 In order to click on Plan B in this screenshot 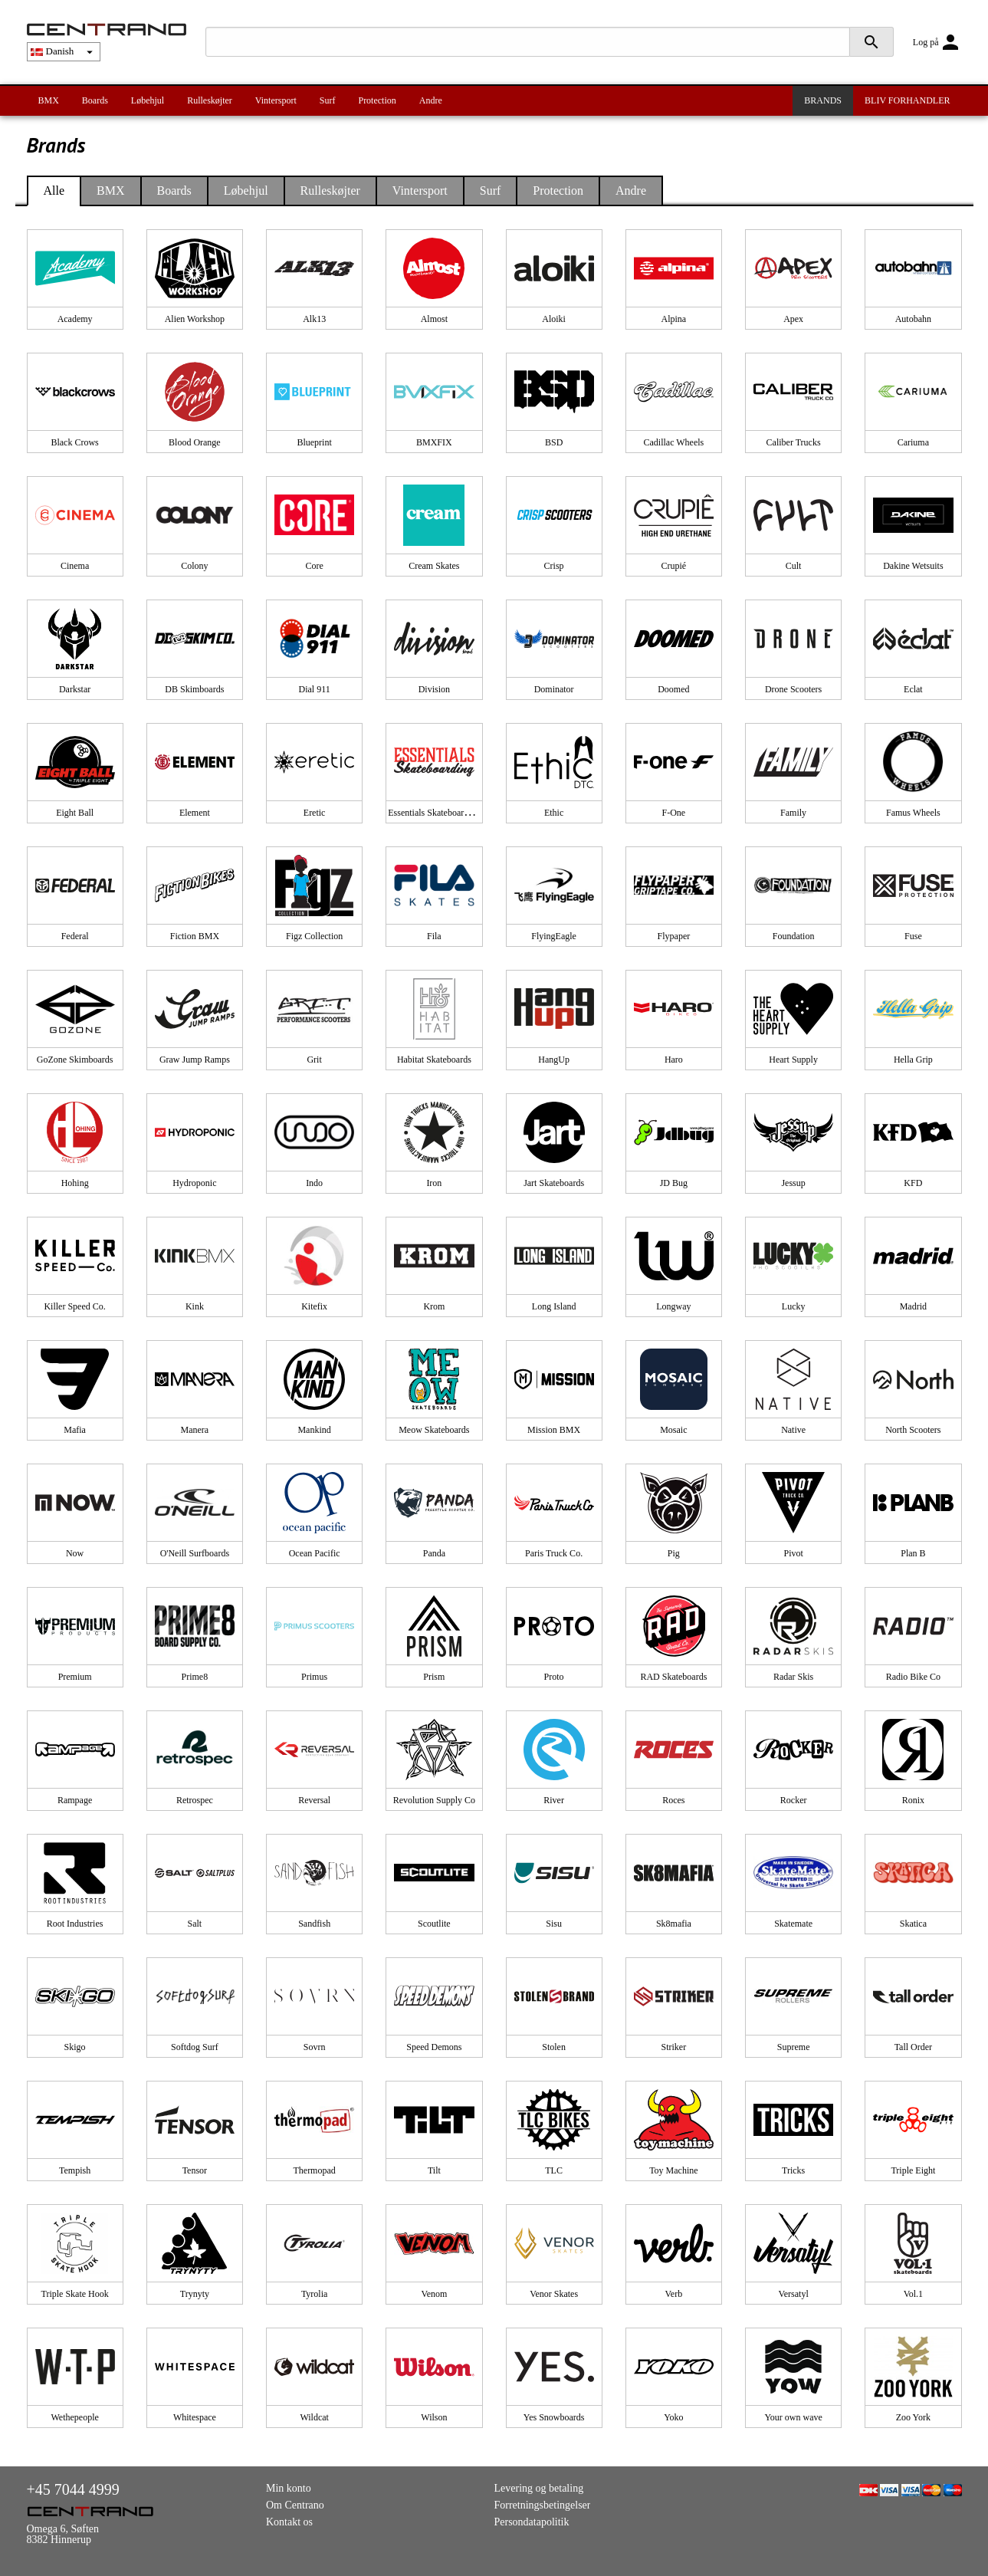, I will do `click(913, 1553)`.